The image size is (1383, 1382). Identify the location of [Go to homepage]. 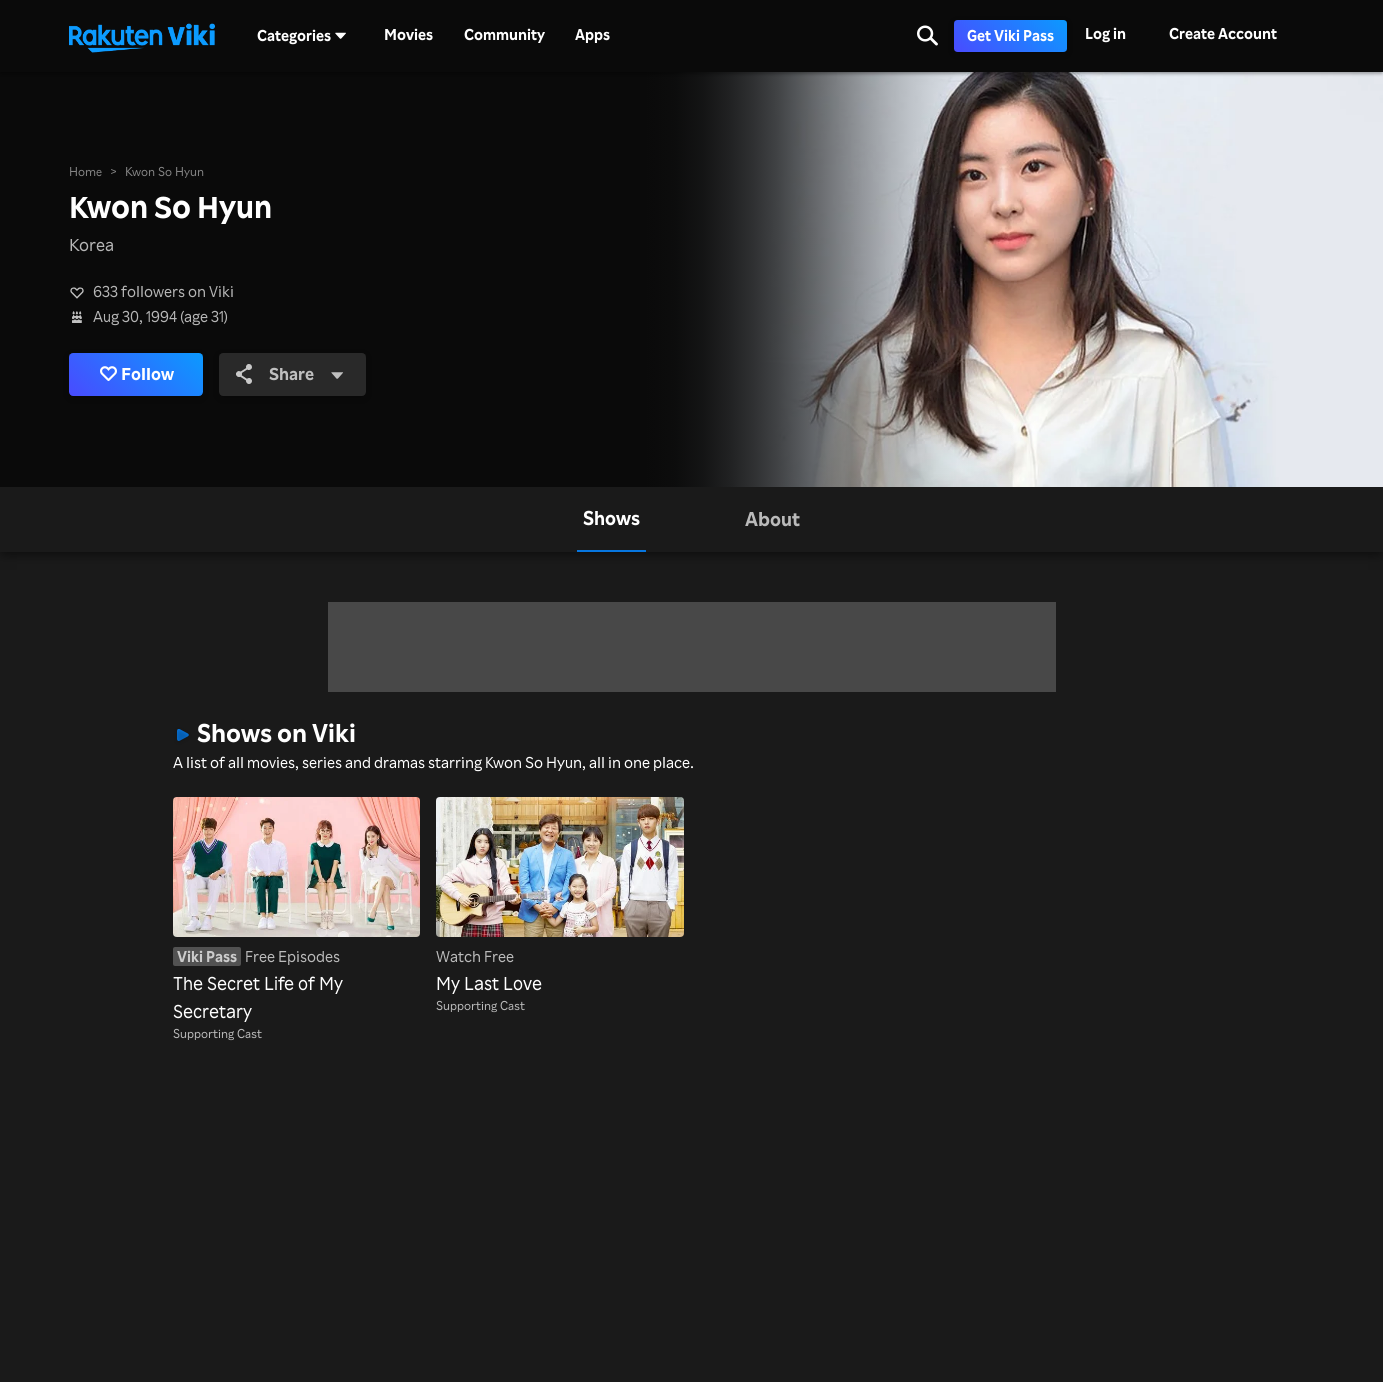
(142, 36).